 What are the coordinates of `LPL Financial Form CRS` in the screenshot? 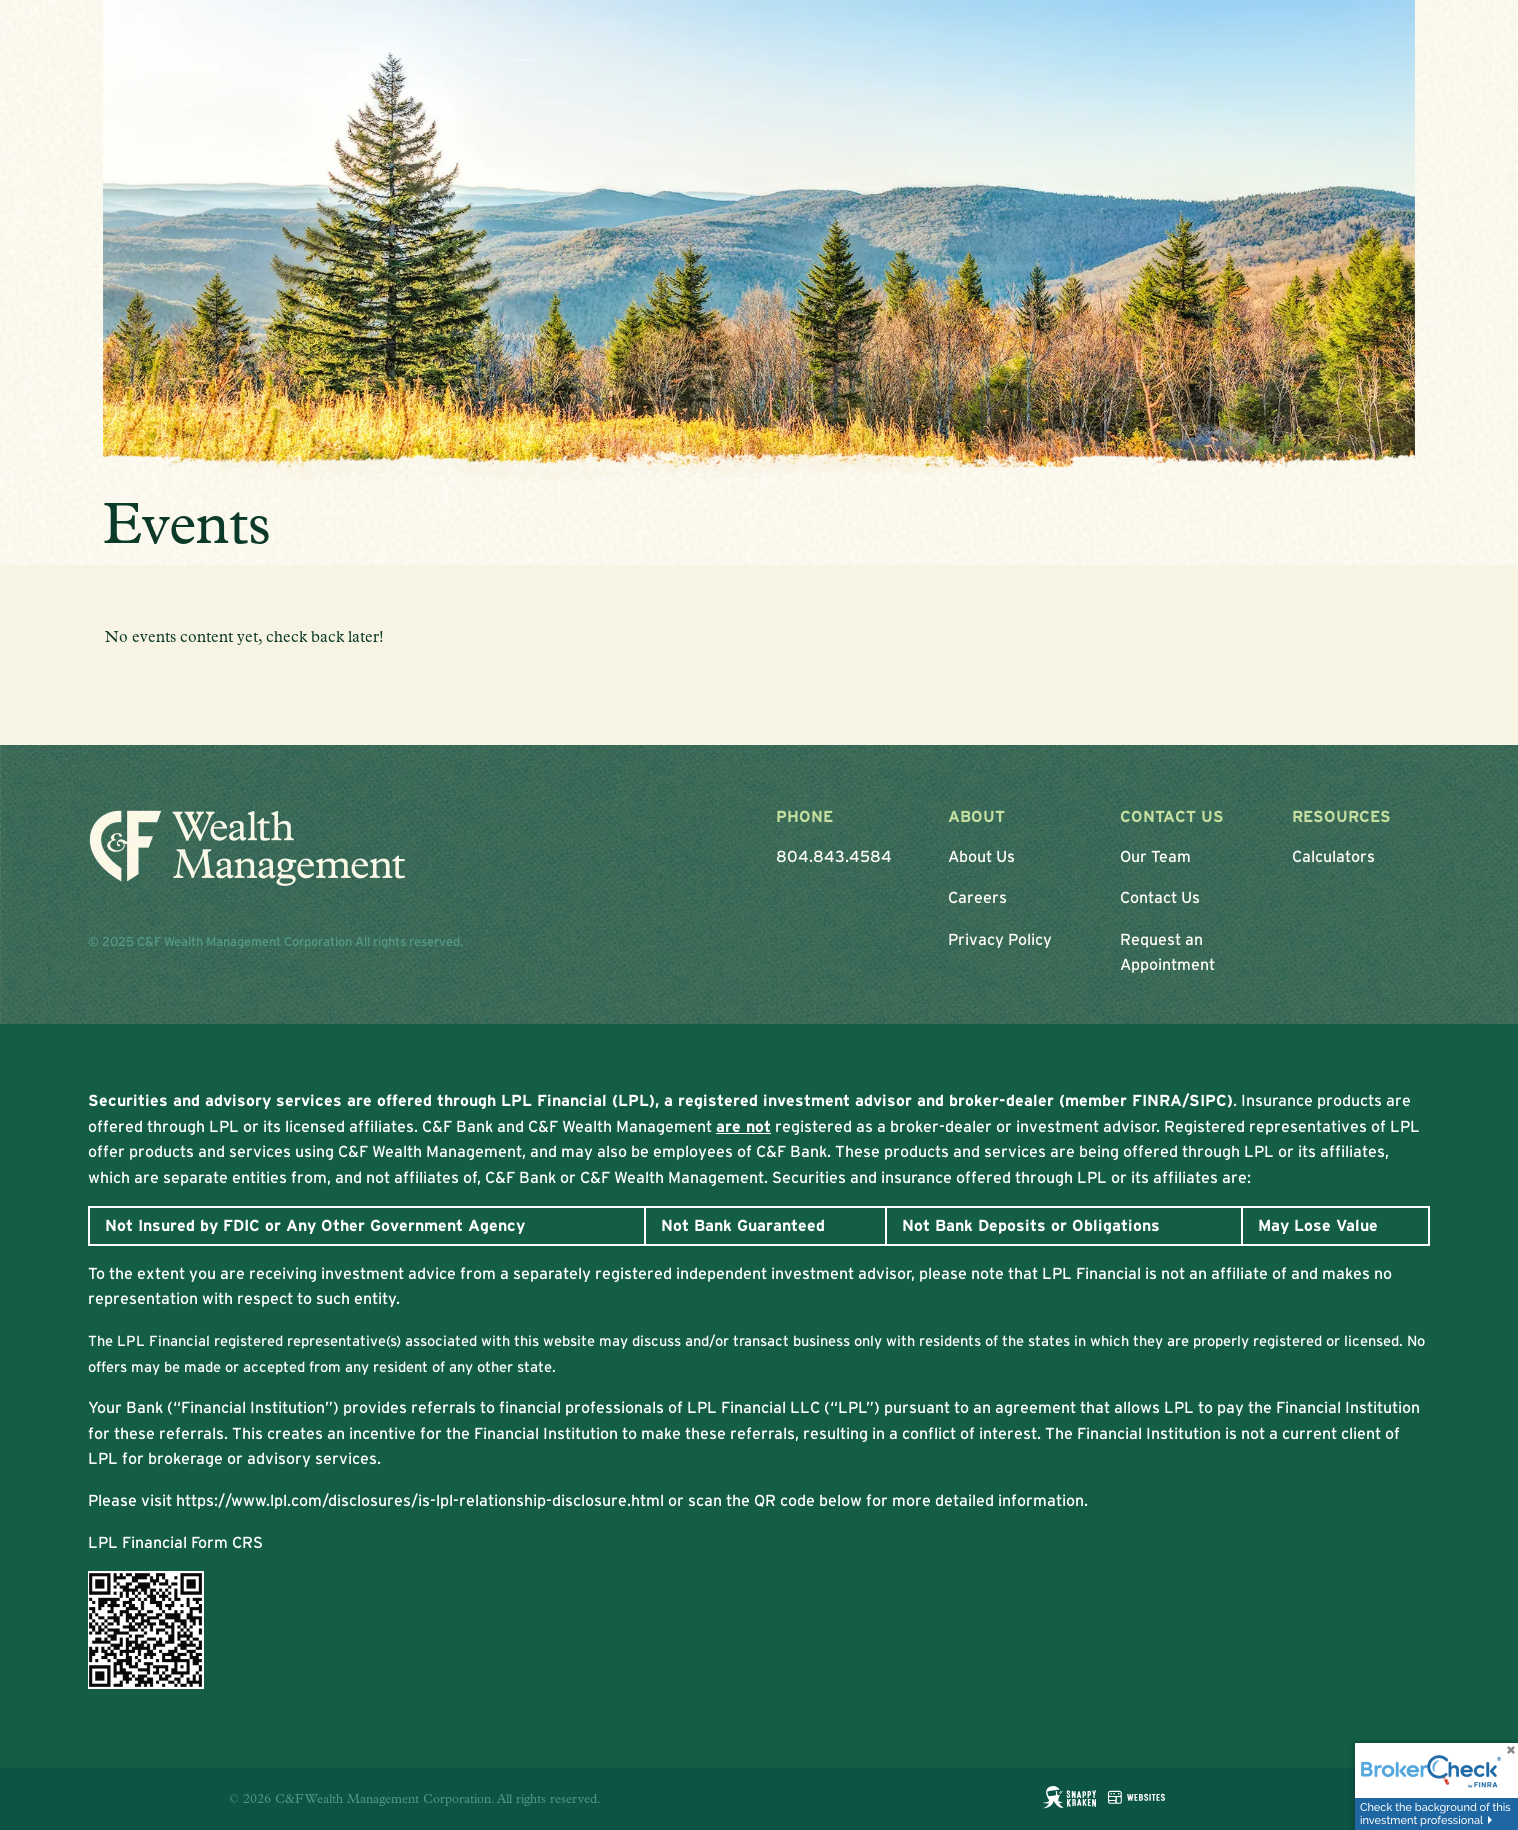 It's located at (175, 1542).